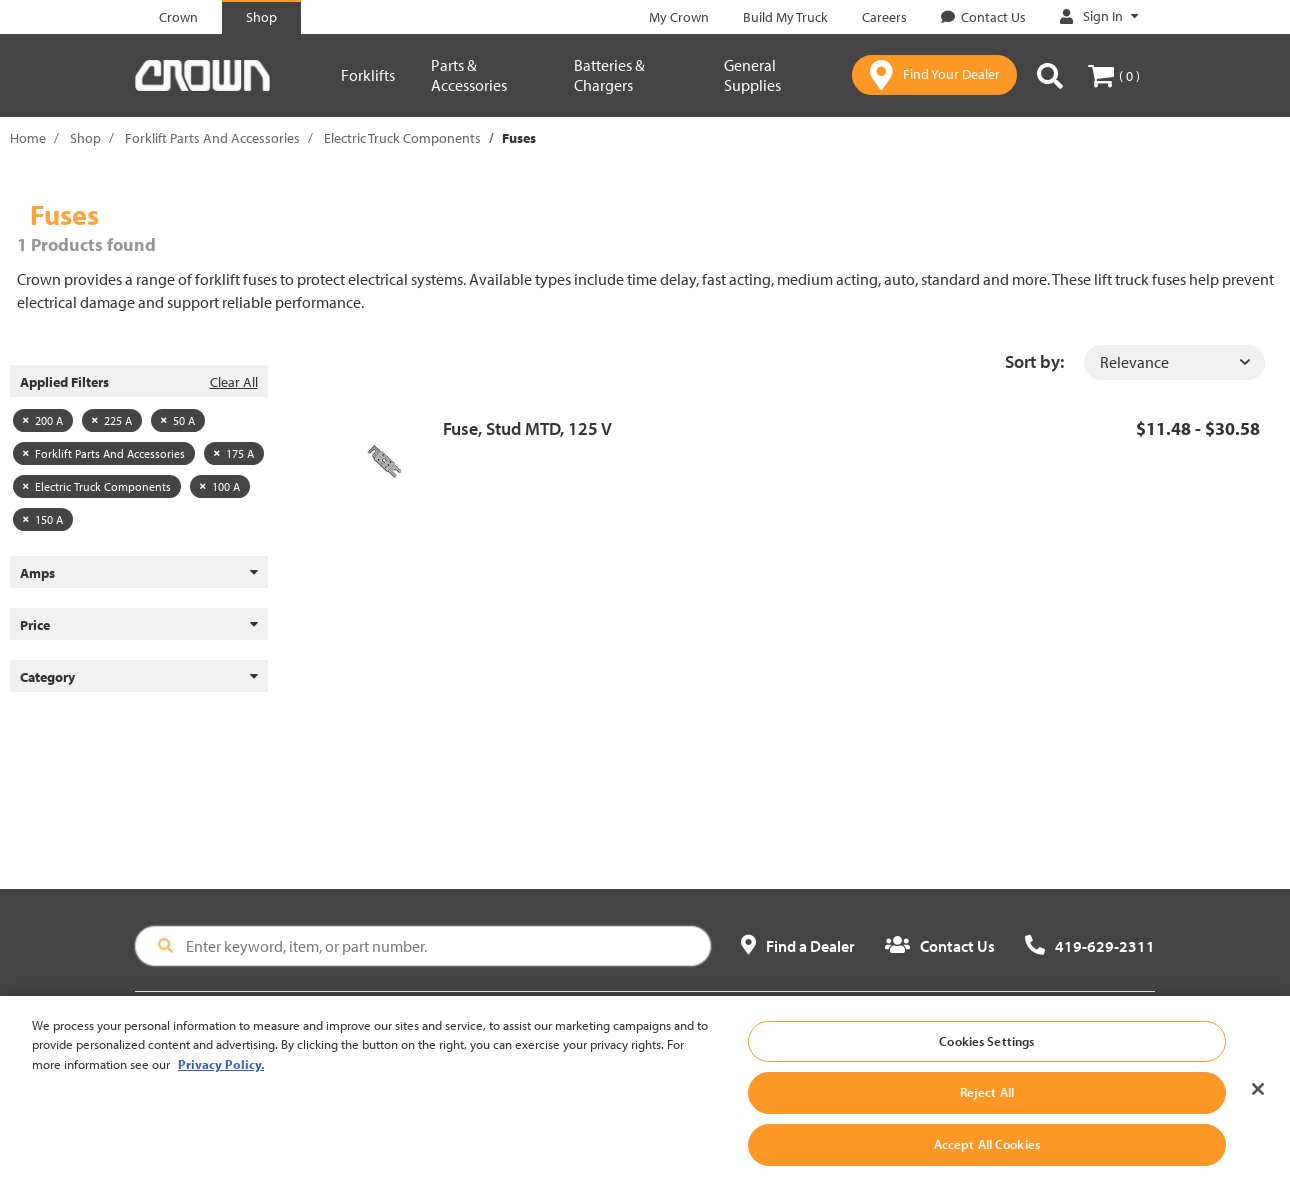  I want to click on Accept All Cookies, so click(987, 1157).